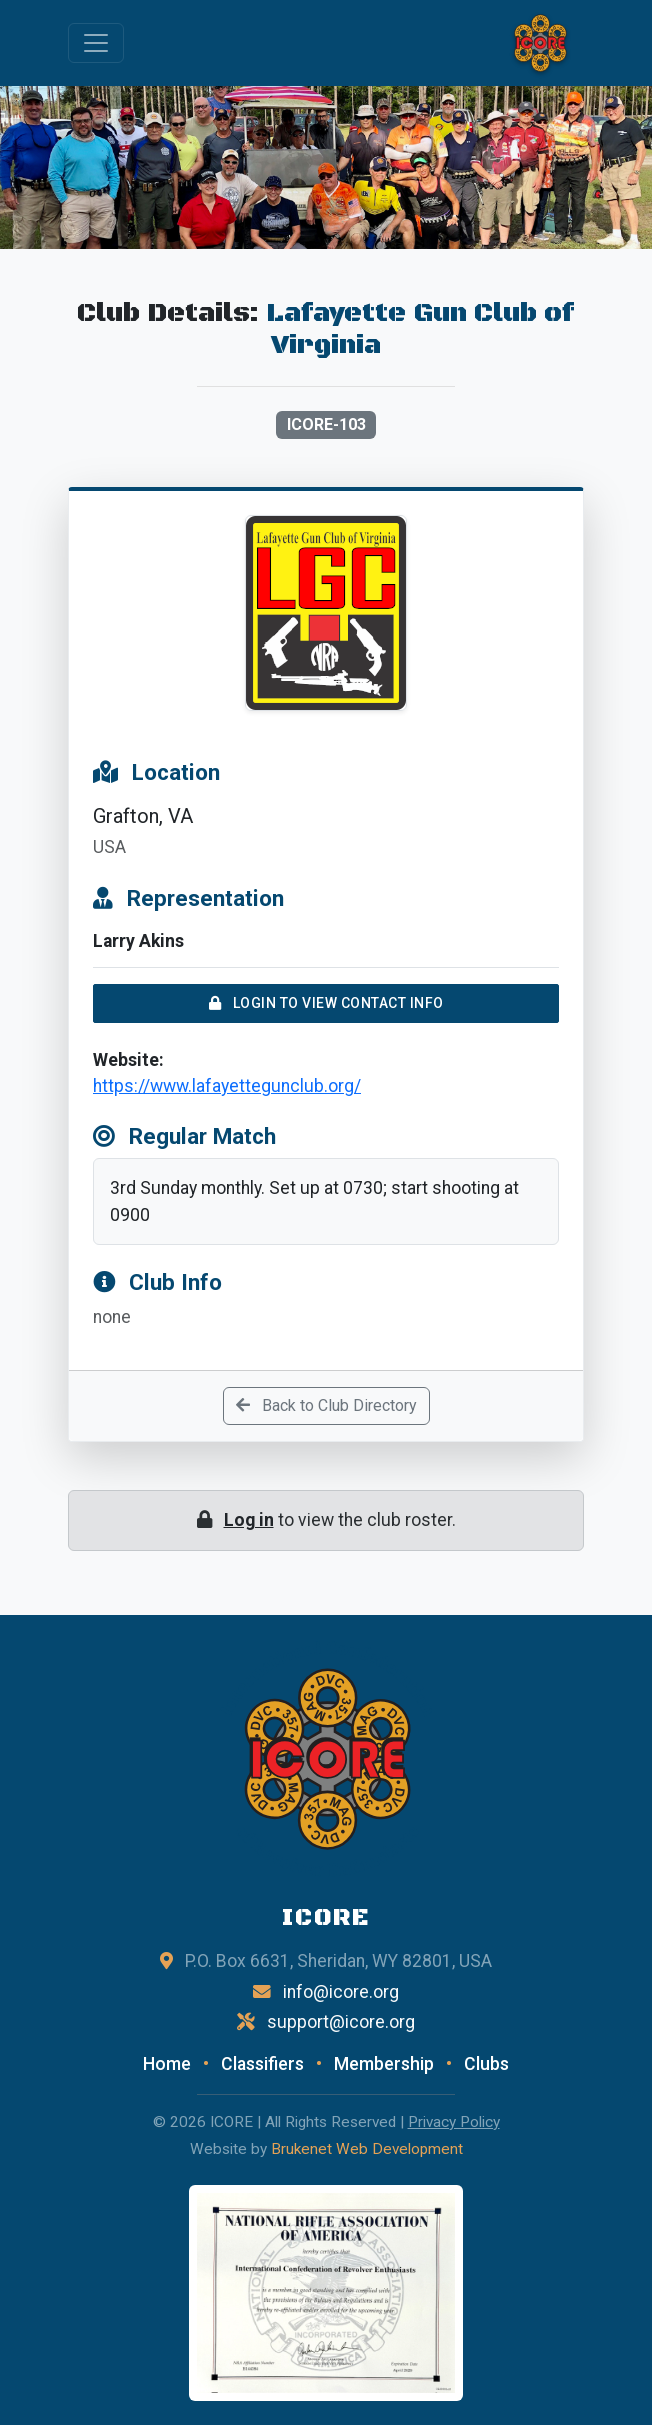  What do you see at coordinates (486, 2064) in the screenshot?
I see `Clubs` at bounding box center [486, 2064].